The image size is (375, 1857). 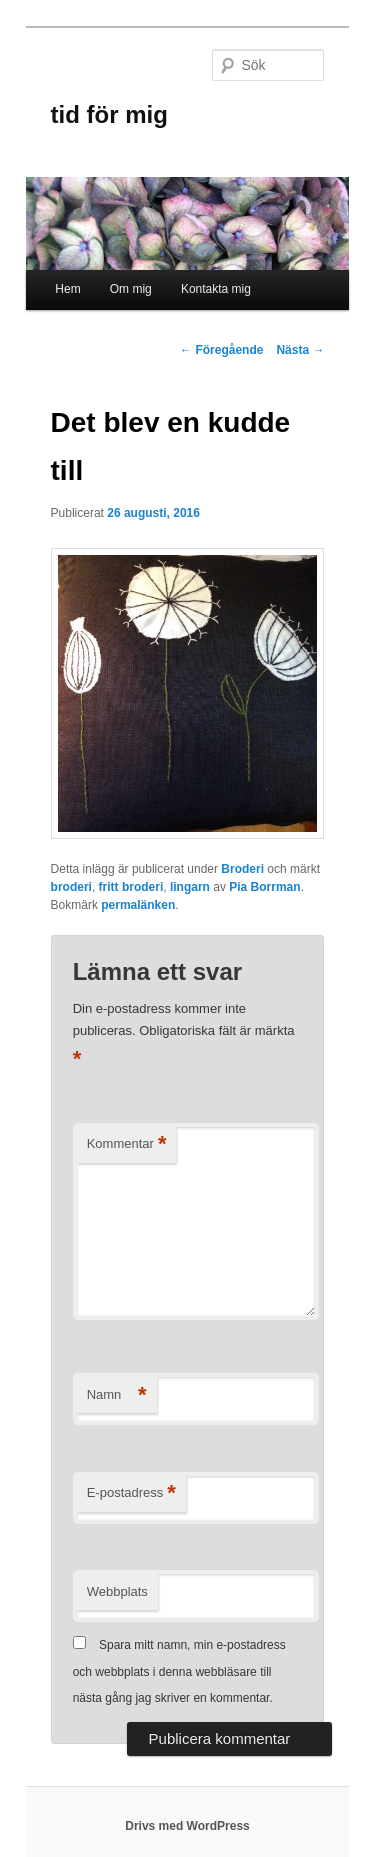 I want to click on fritt broderi, so click(x=131, y=887).